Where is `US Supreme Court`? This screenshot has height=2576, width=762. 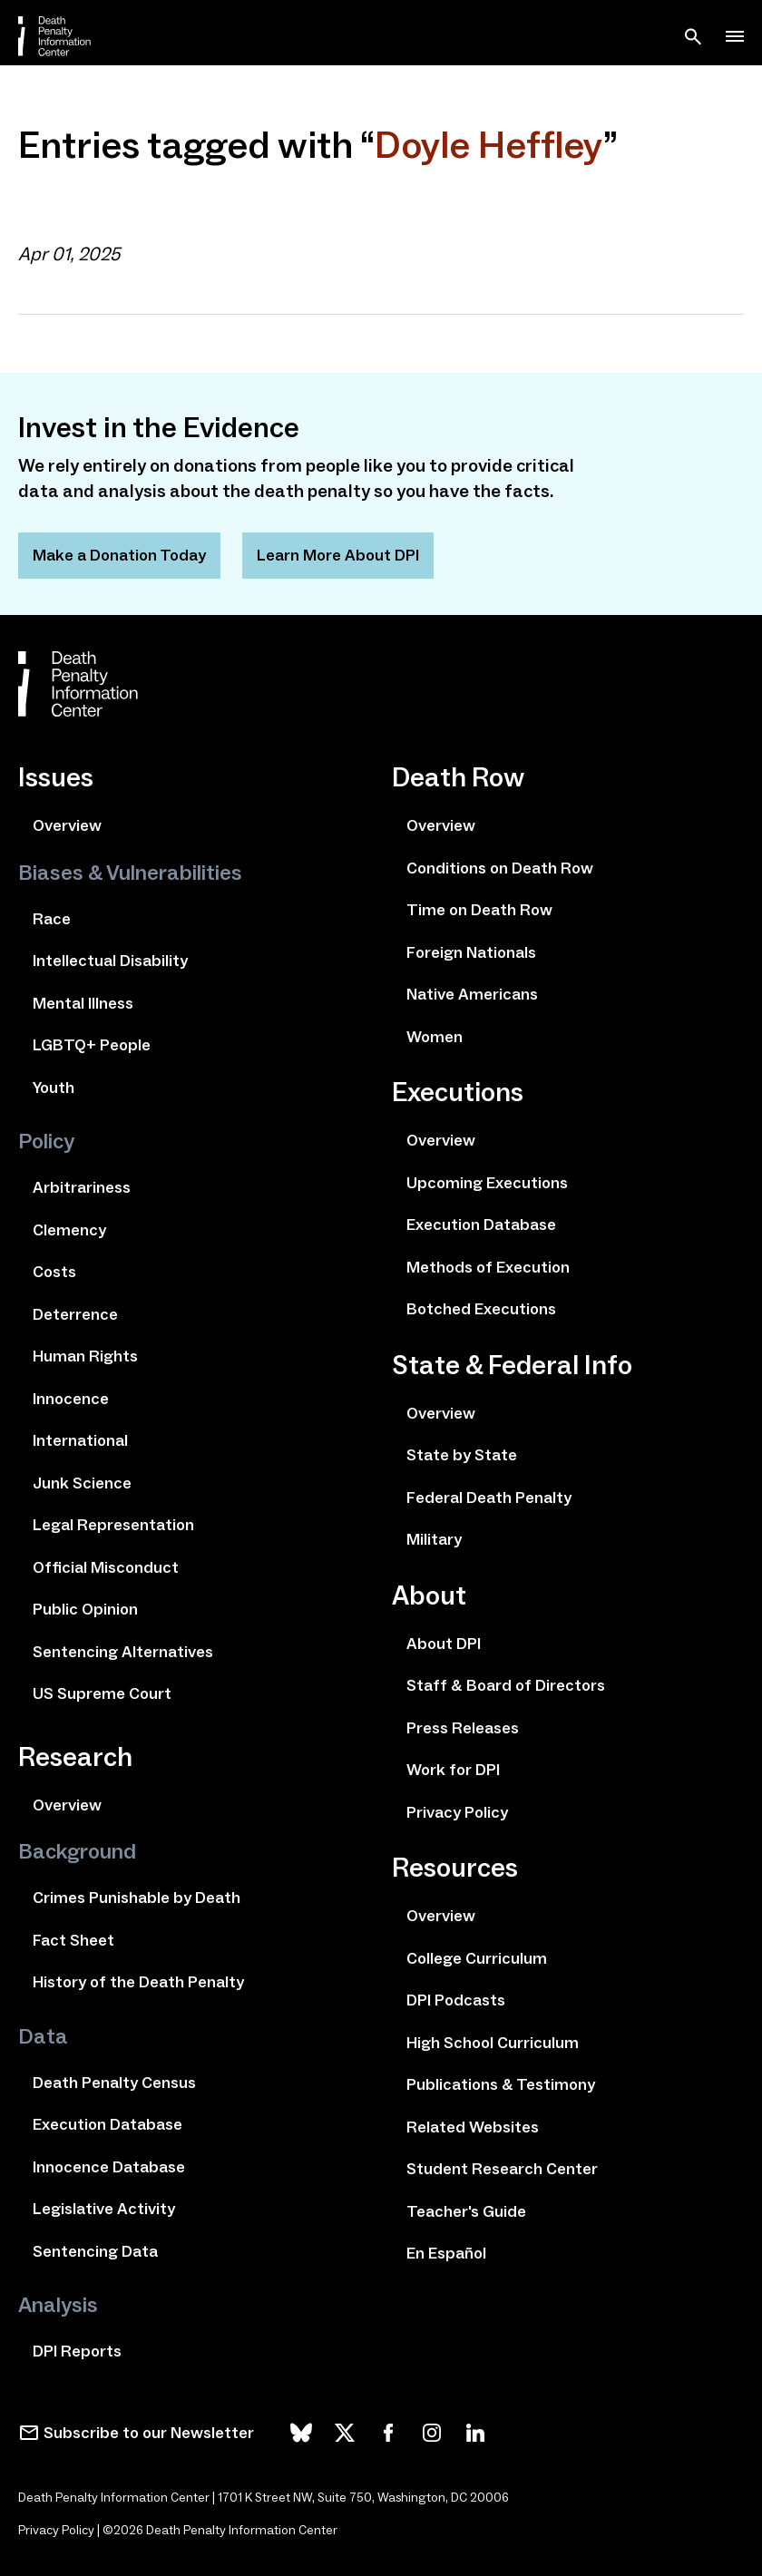 US Supreme Court is located at coordinates (102, 1693).